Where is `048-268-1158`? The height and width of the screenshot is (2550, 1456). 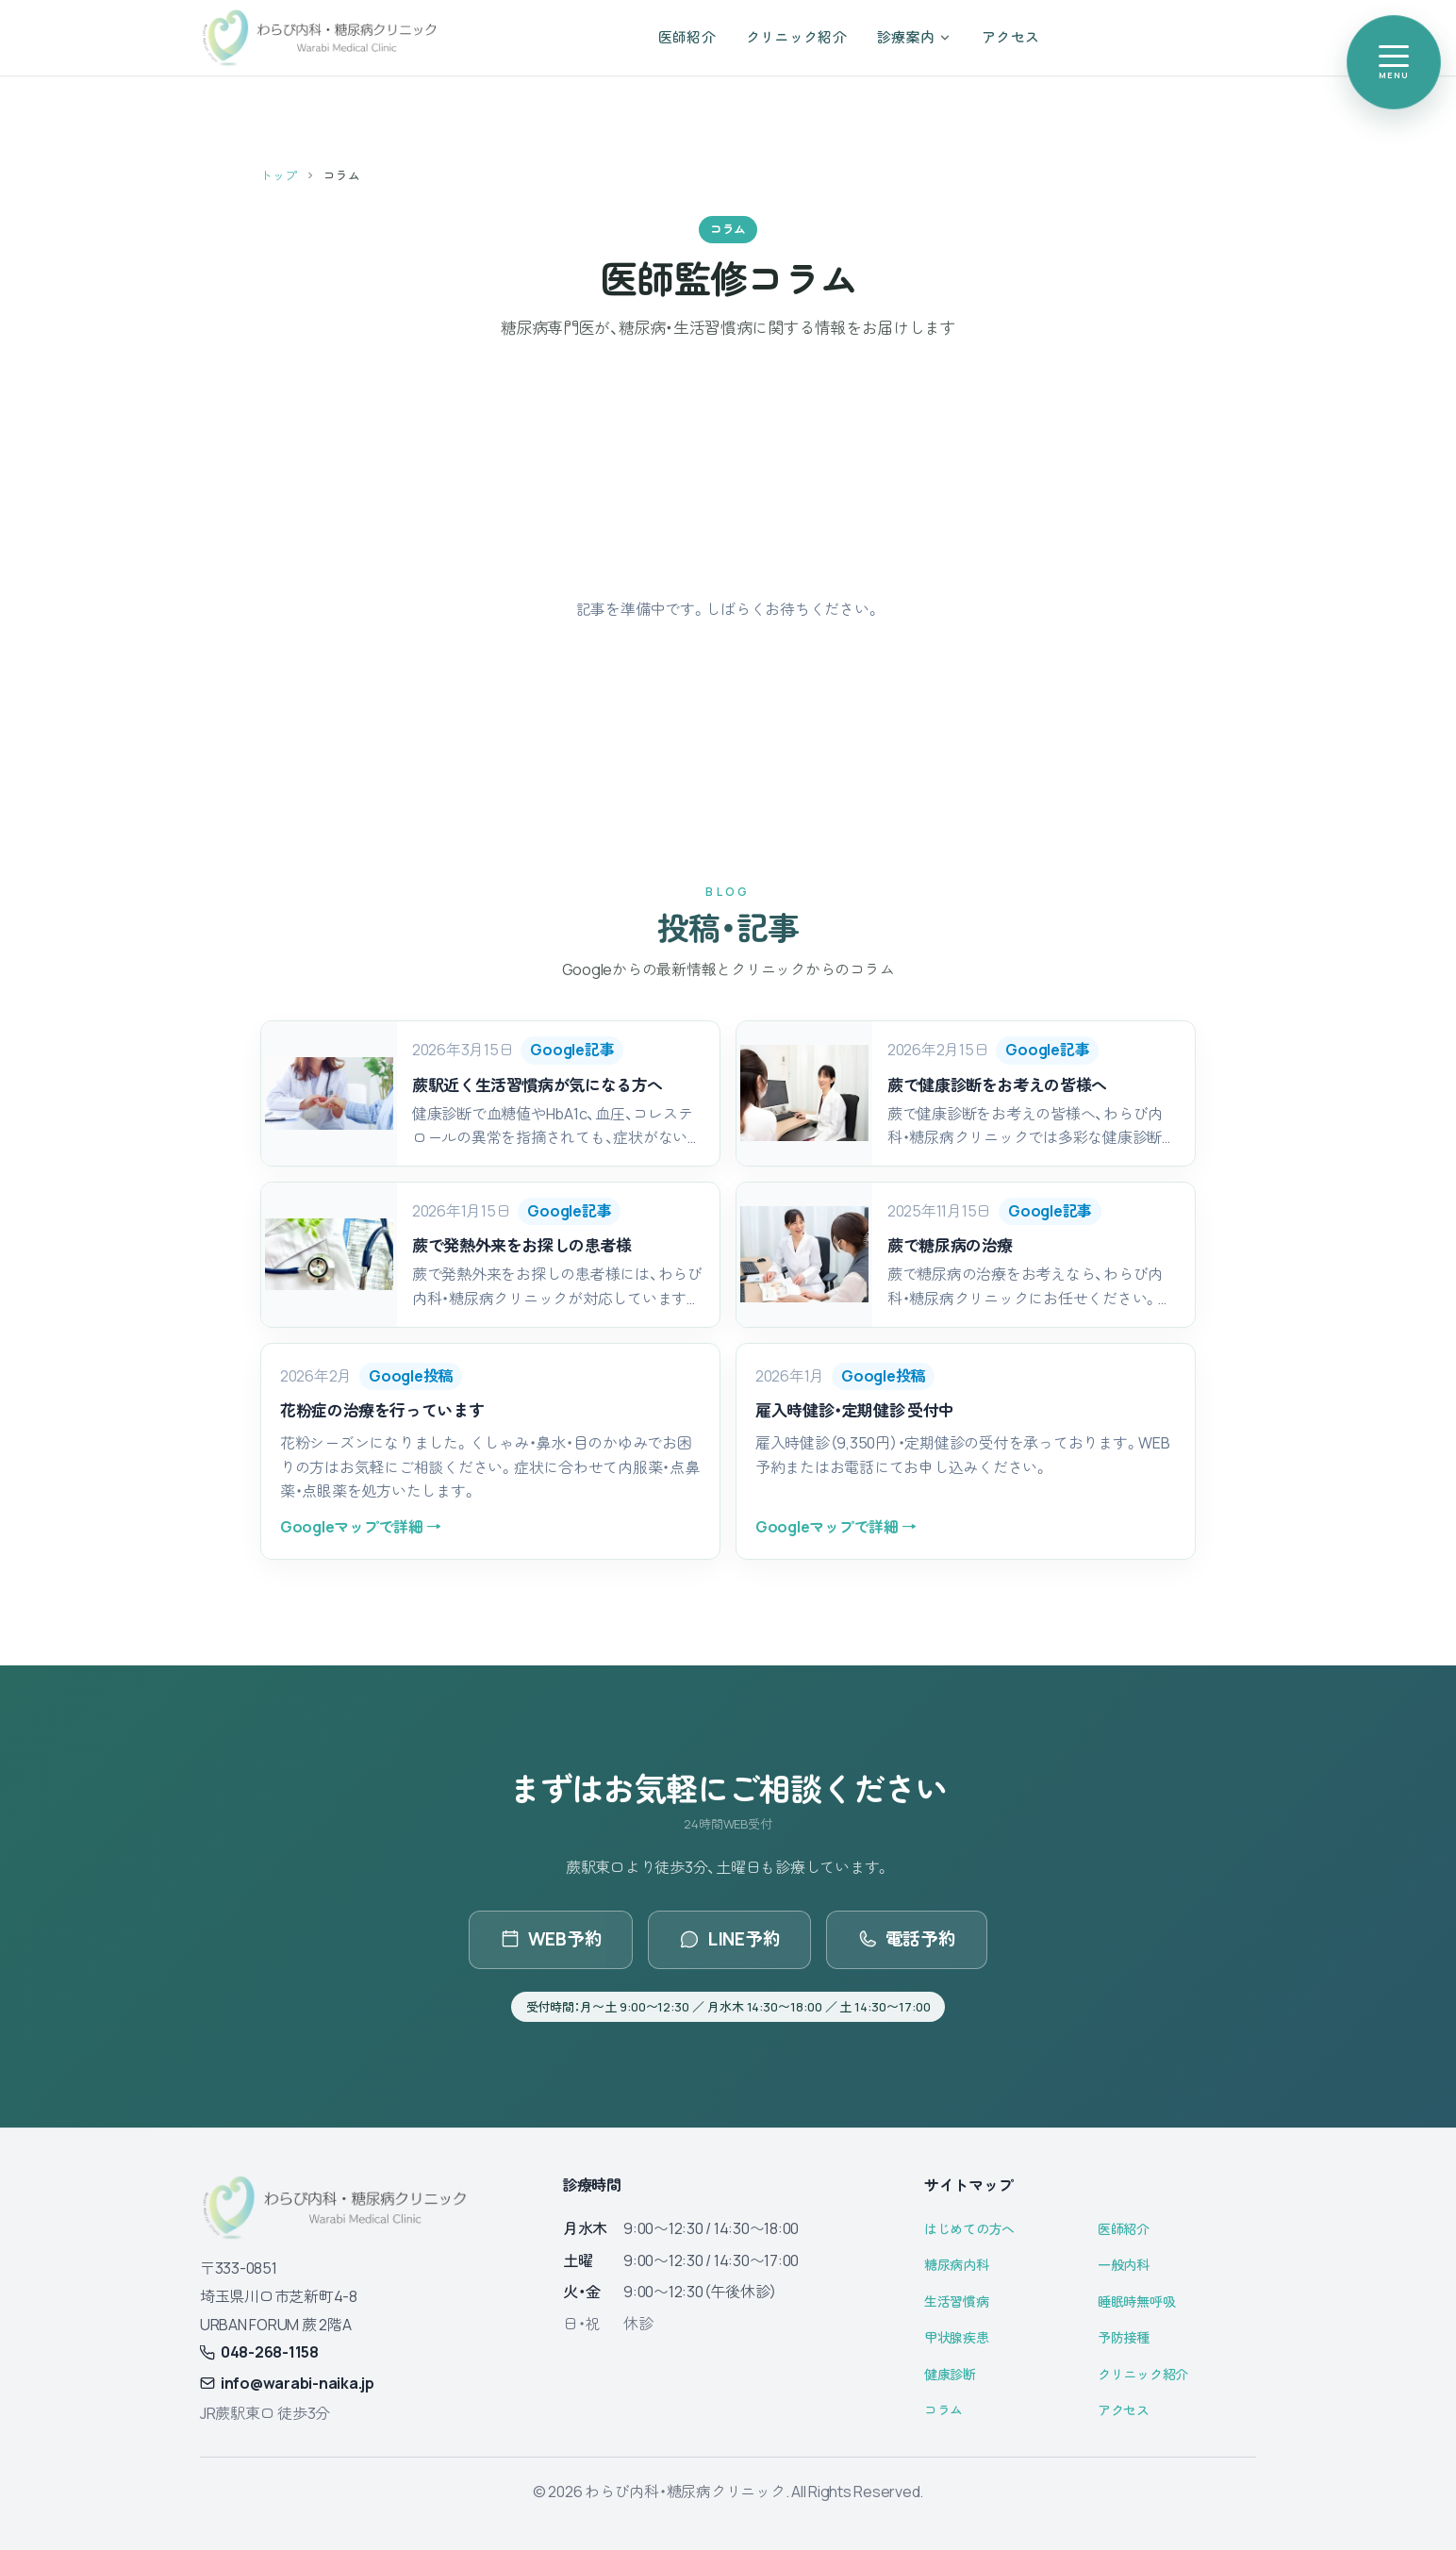
048-268-1158 is located at coordinates (259, 2352).